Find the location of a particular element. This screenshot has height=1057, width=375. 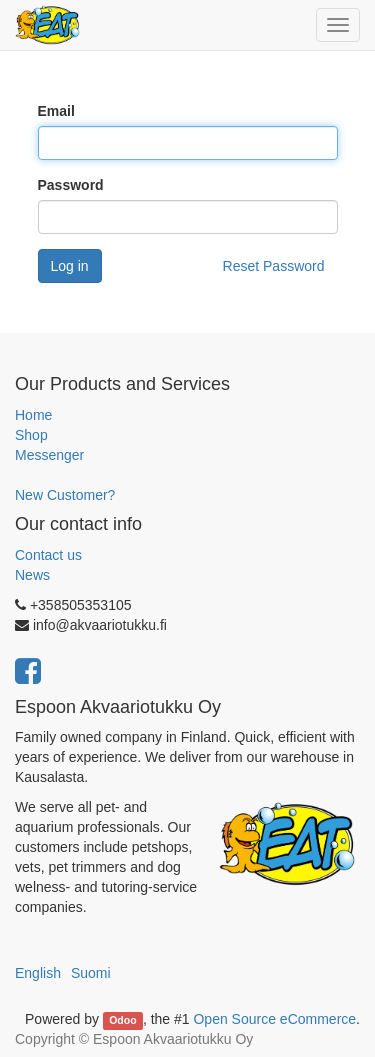

Odoo is located at coordinates (122, 1020).